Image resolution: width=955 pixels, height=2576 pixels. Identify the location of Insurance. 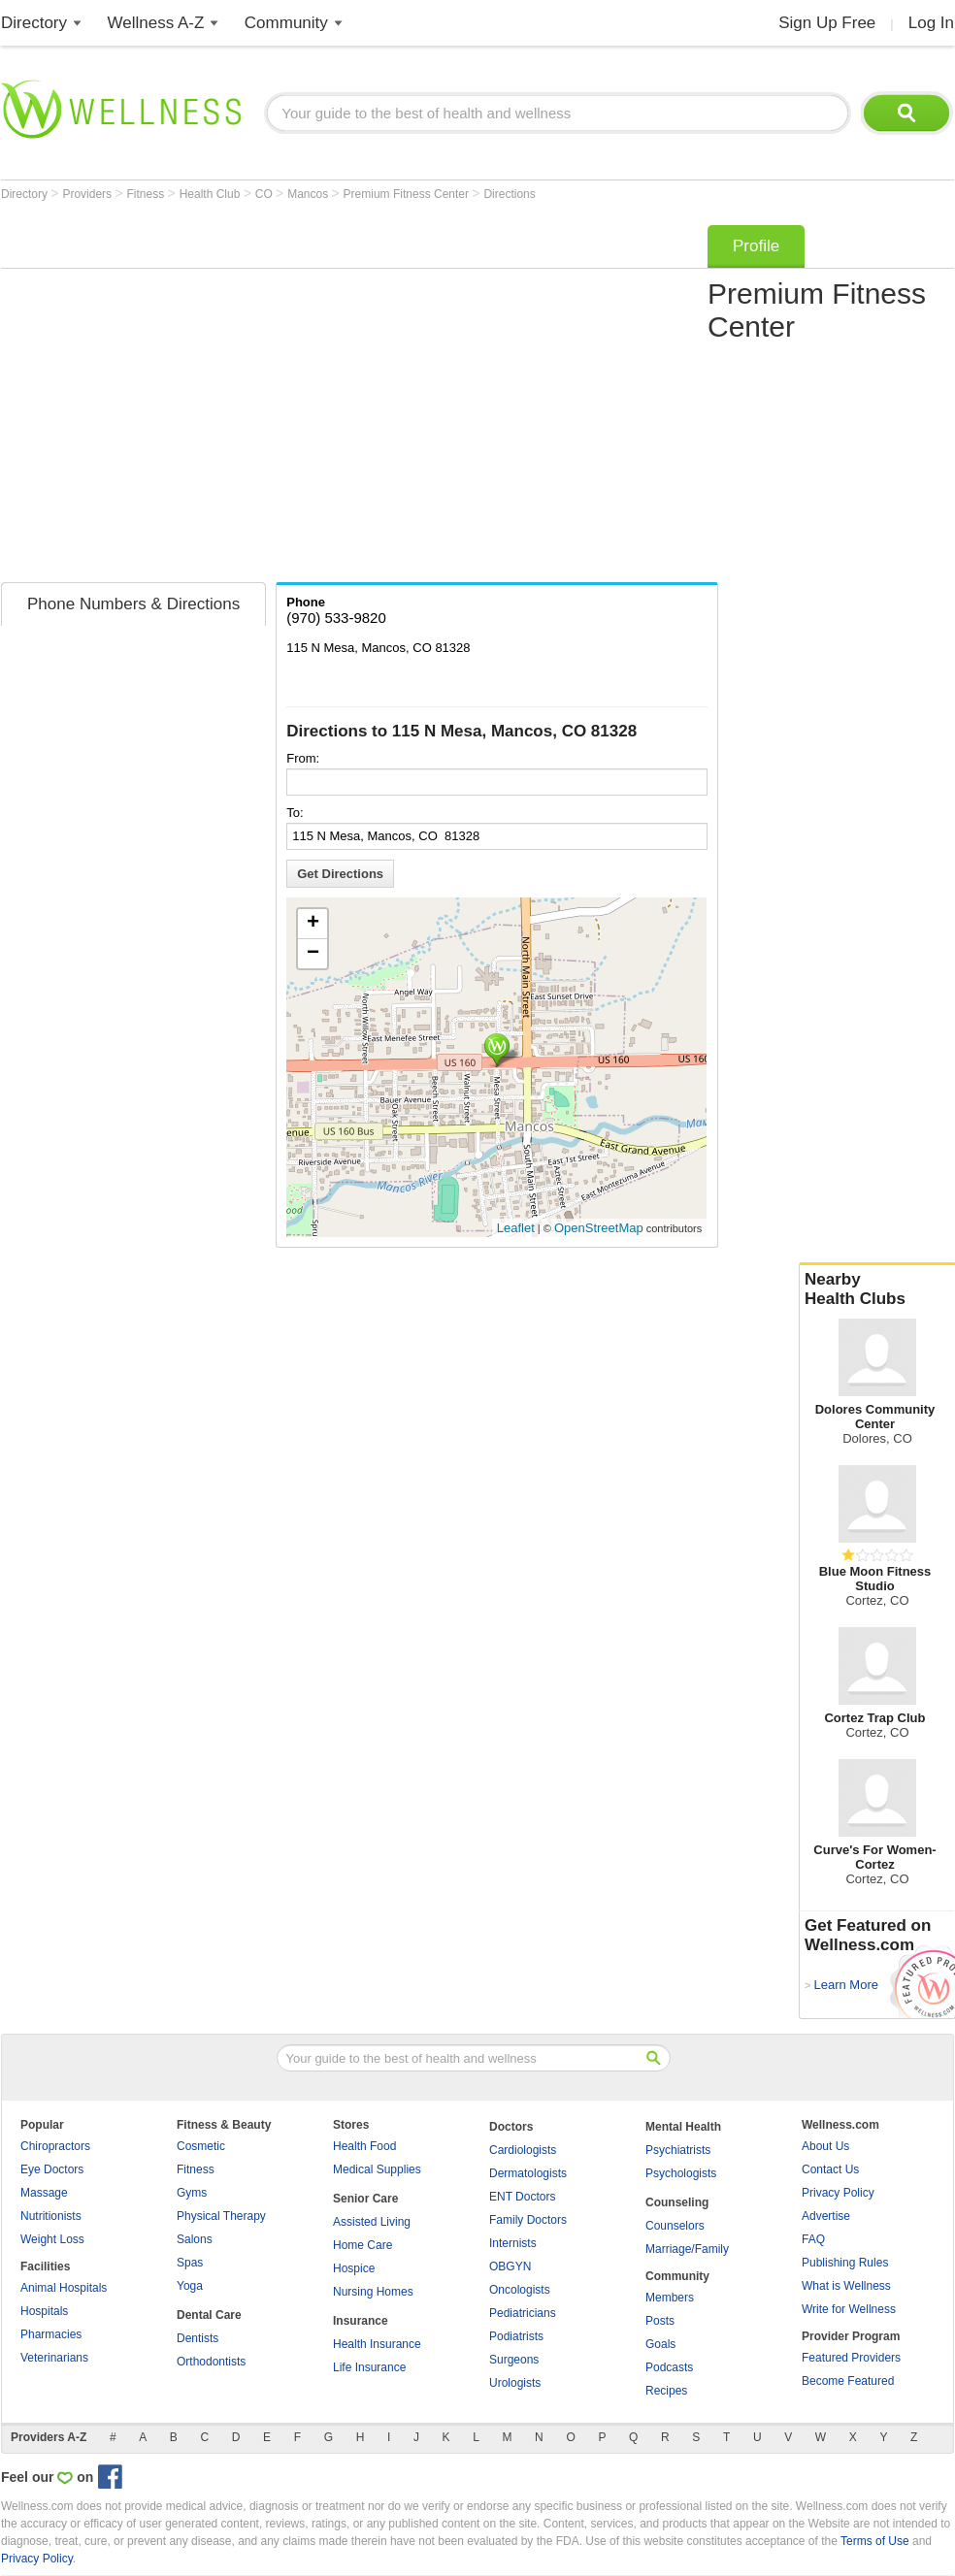
(360, 2321).